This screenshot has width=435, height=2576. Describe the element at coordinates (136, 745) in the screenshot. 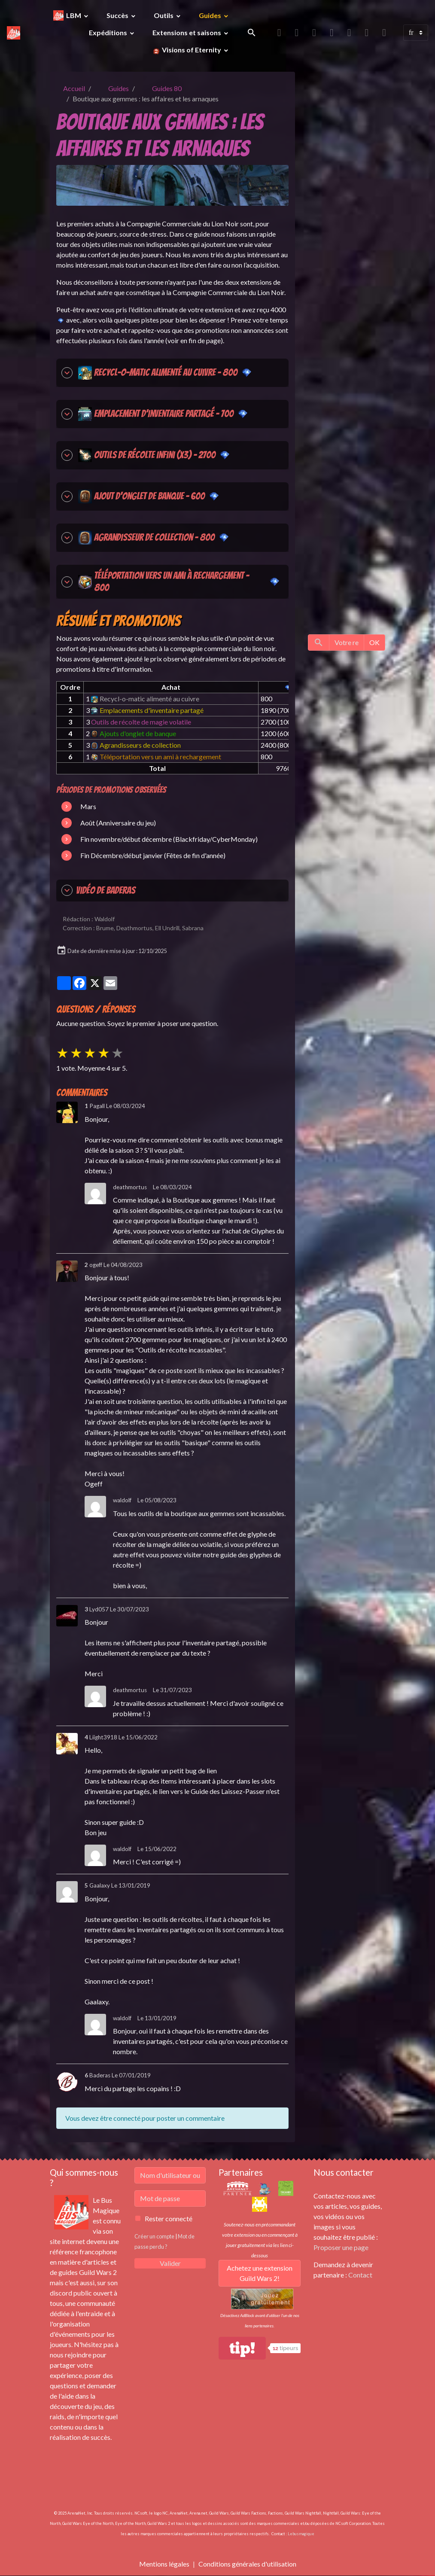

I see `Agrandisseurs de collection` at that location.